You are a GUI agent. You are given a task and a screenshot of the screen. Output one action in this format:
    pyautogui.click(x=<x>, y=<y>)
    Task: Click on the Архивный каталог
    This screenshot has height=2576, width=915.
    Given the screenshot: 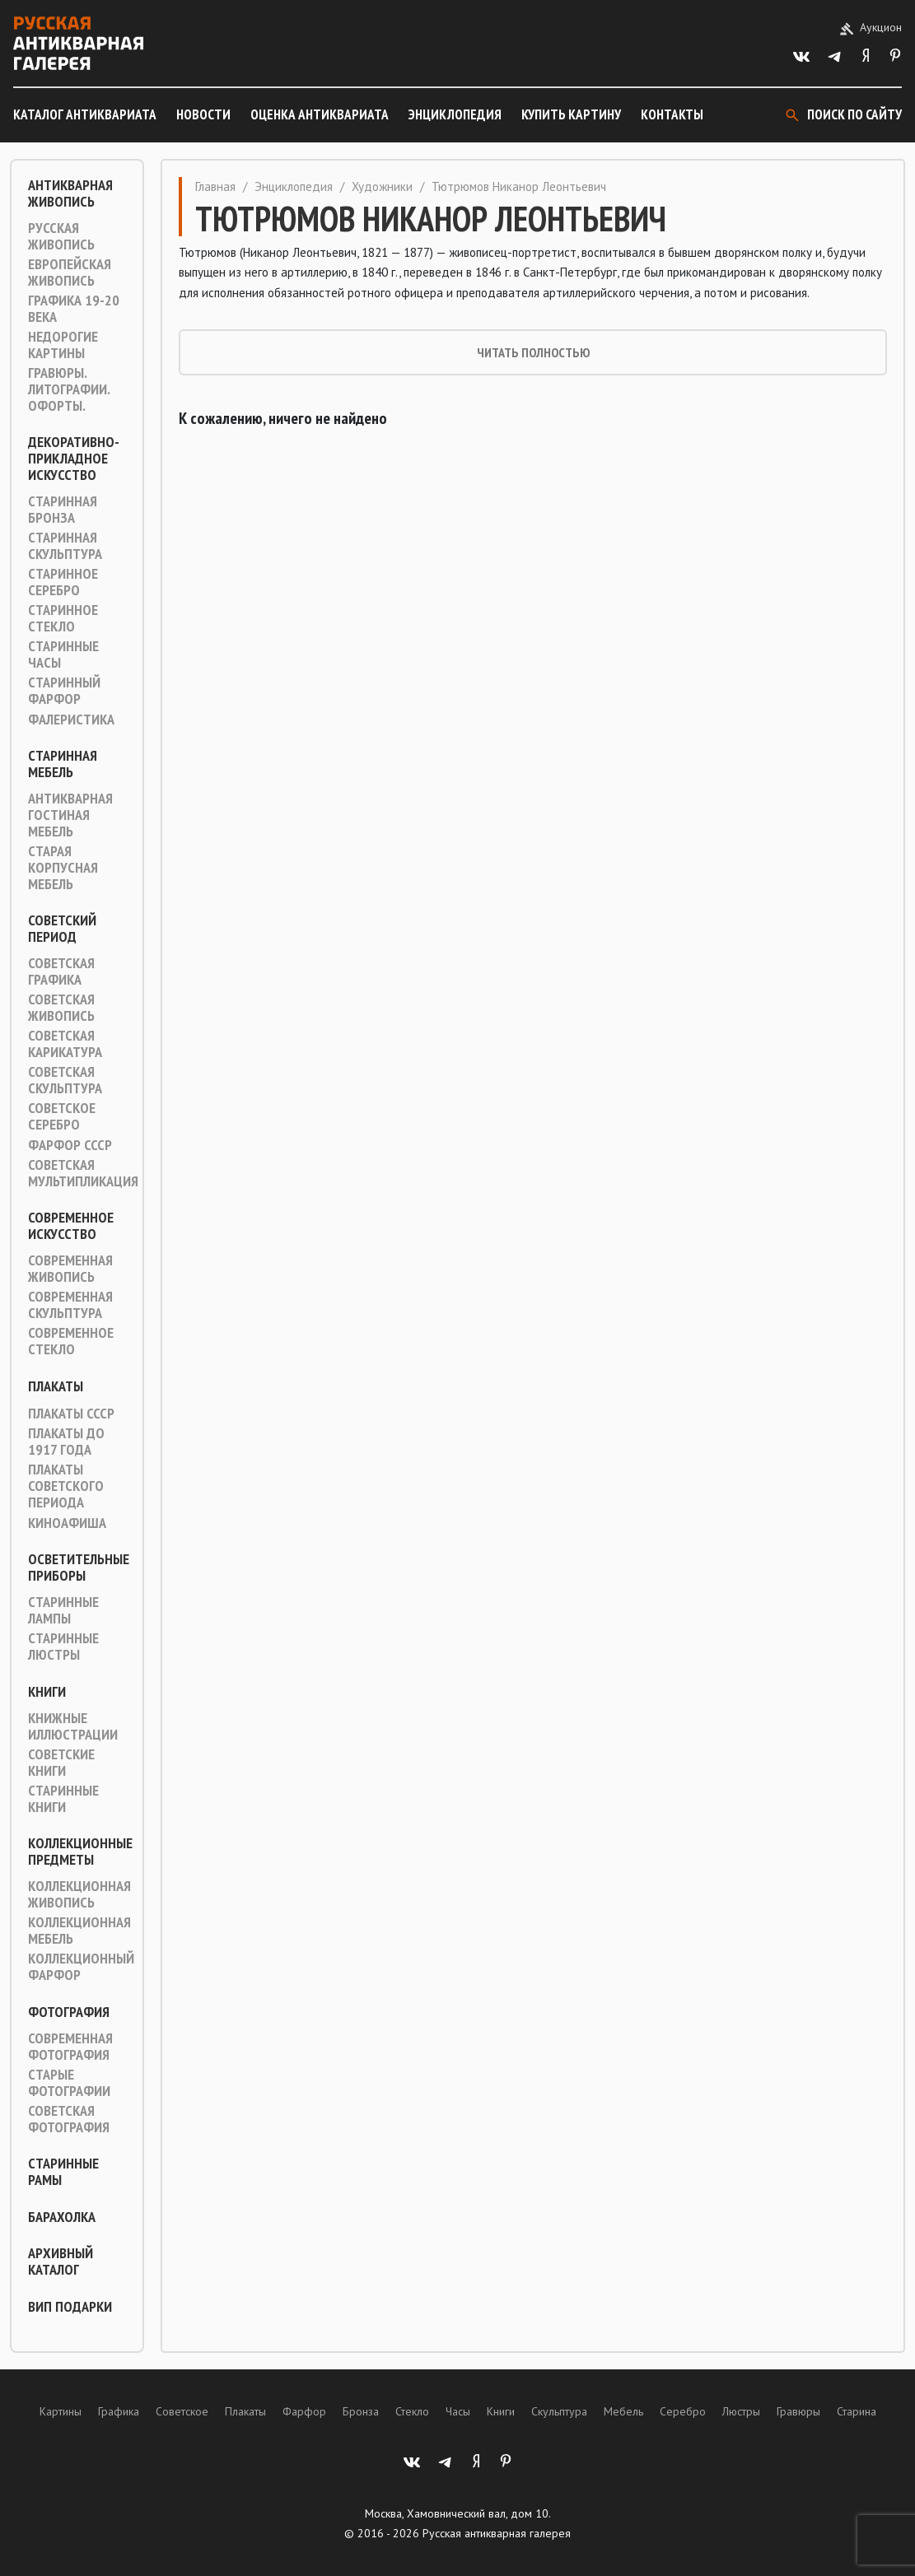 What is the action you would take?
    pyautogui.click(x=60, y=2261)
    